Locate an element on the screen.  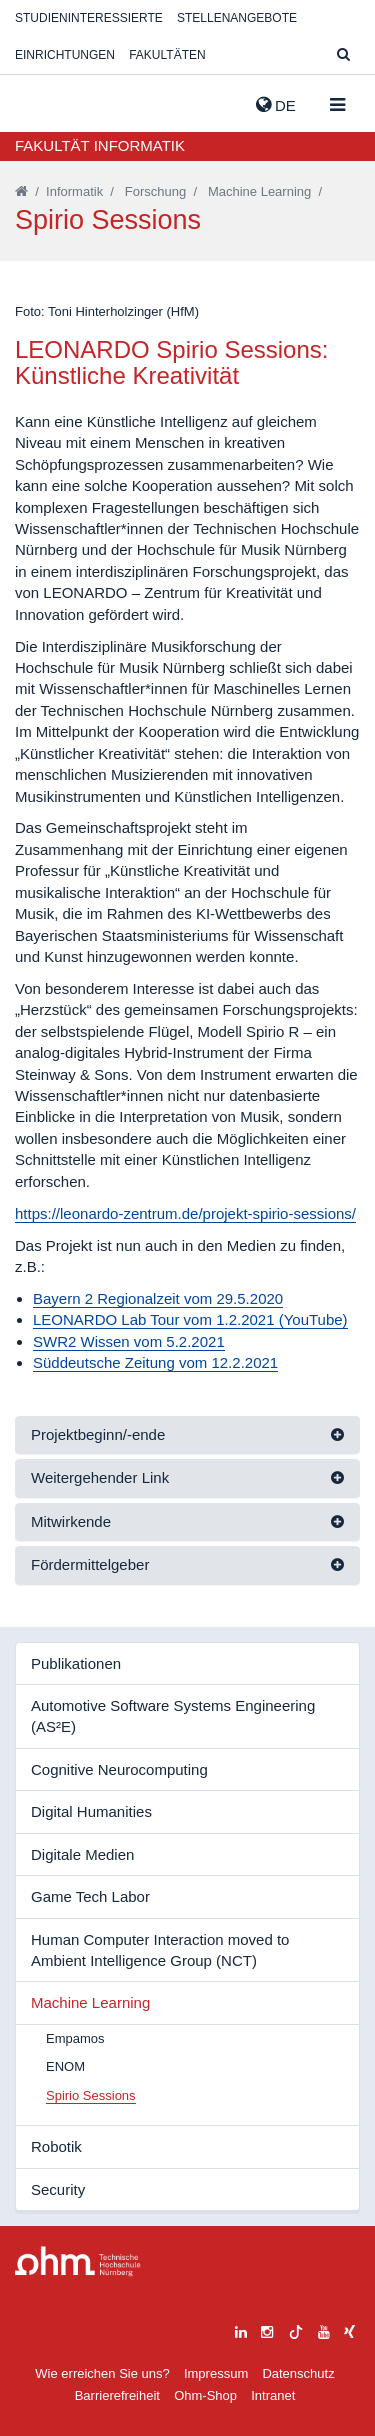
Digital Humanities is located at coordinates (91, 1811).